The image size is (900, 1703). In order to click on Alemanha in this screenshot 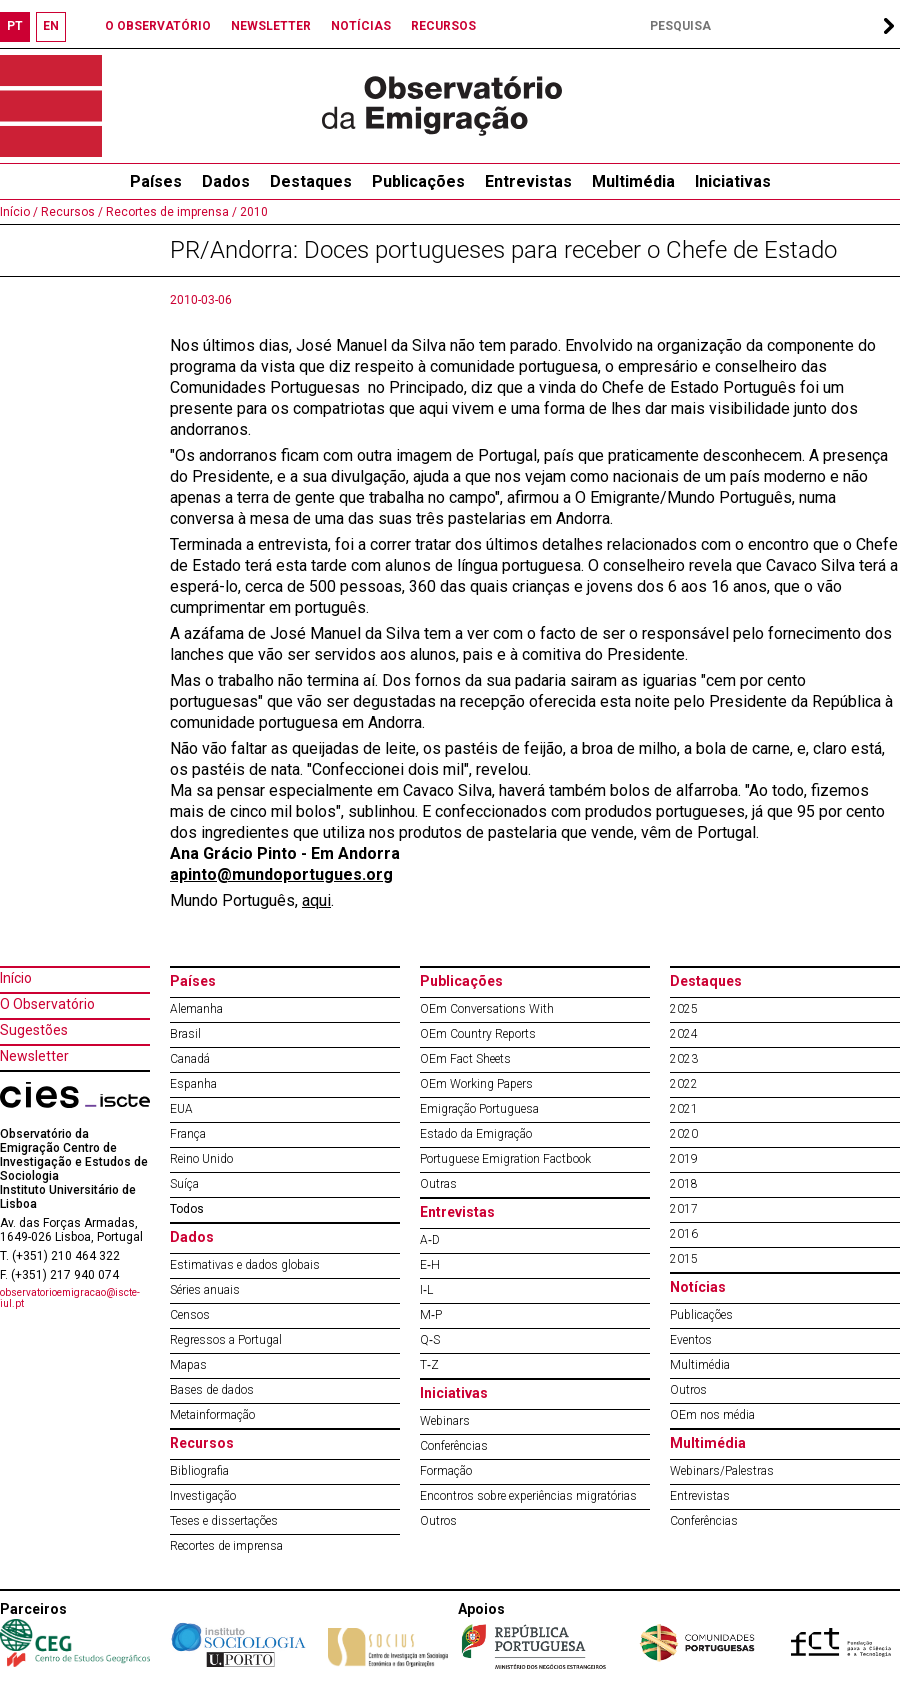, I will do `click(196, 1009)`.